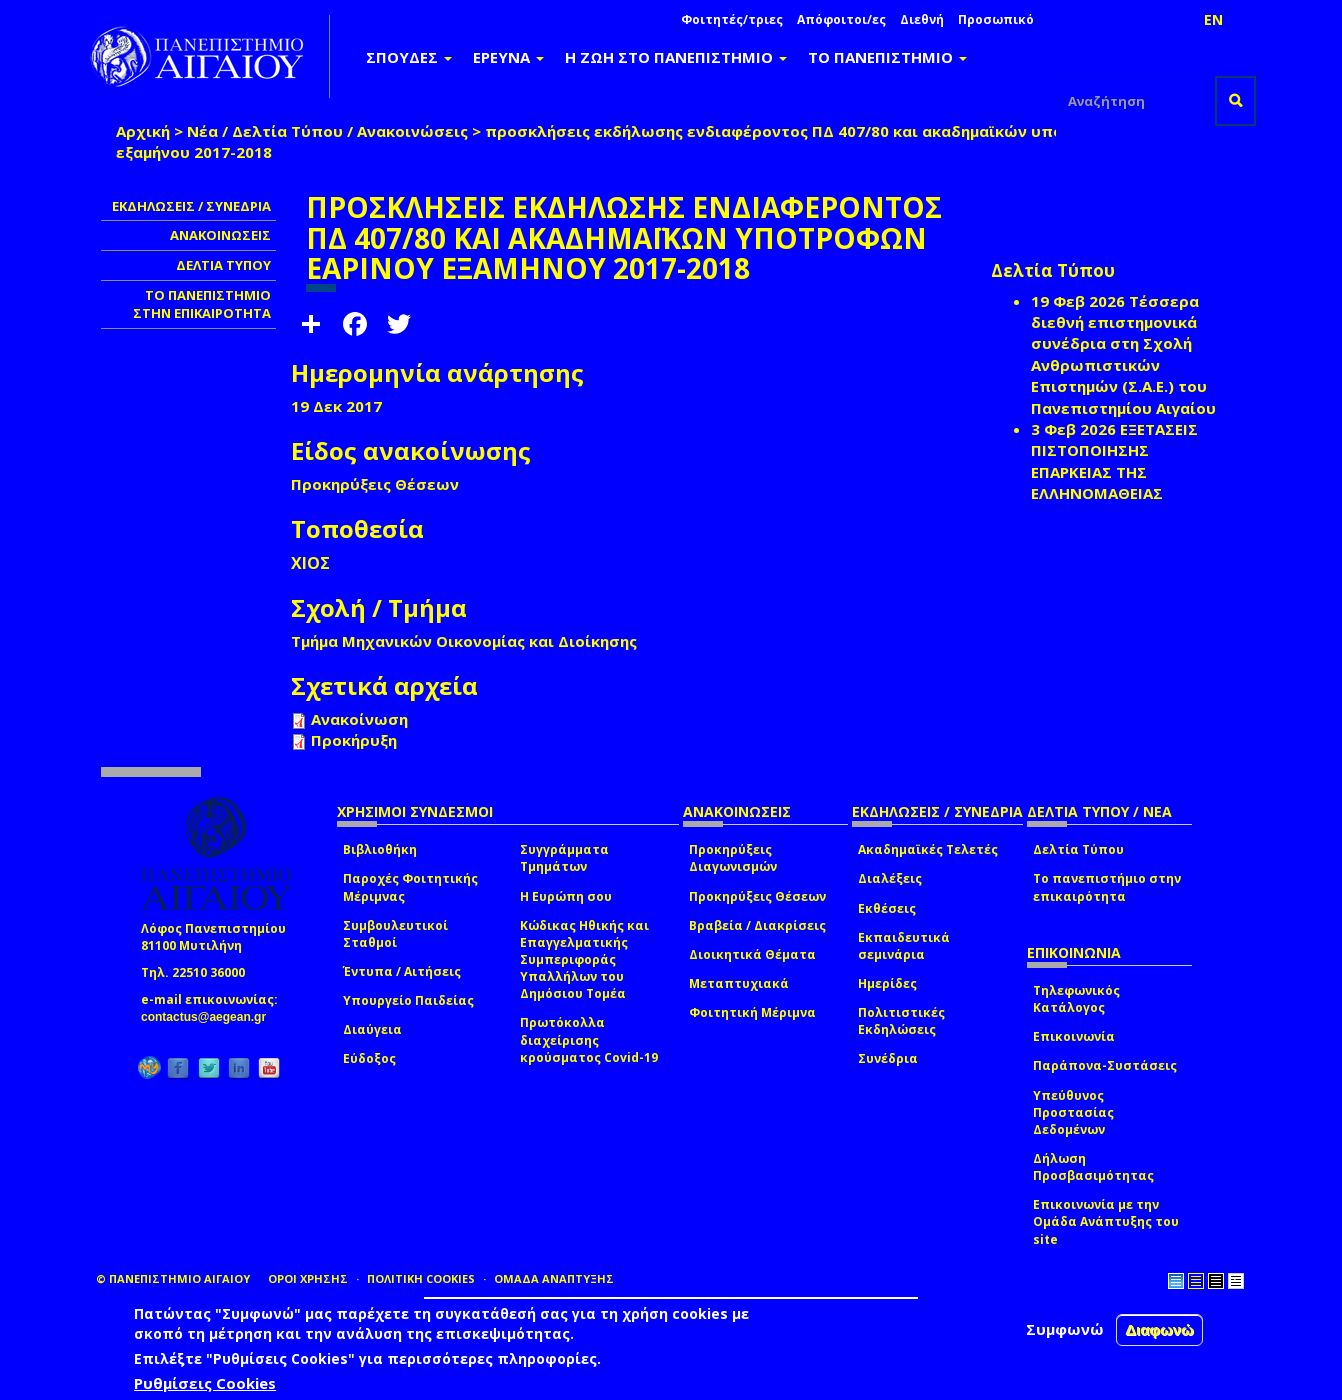  I want to click on Διαλέξεις, so click(890, 878).